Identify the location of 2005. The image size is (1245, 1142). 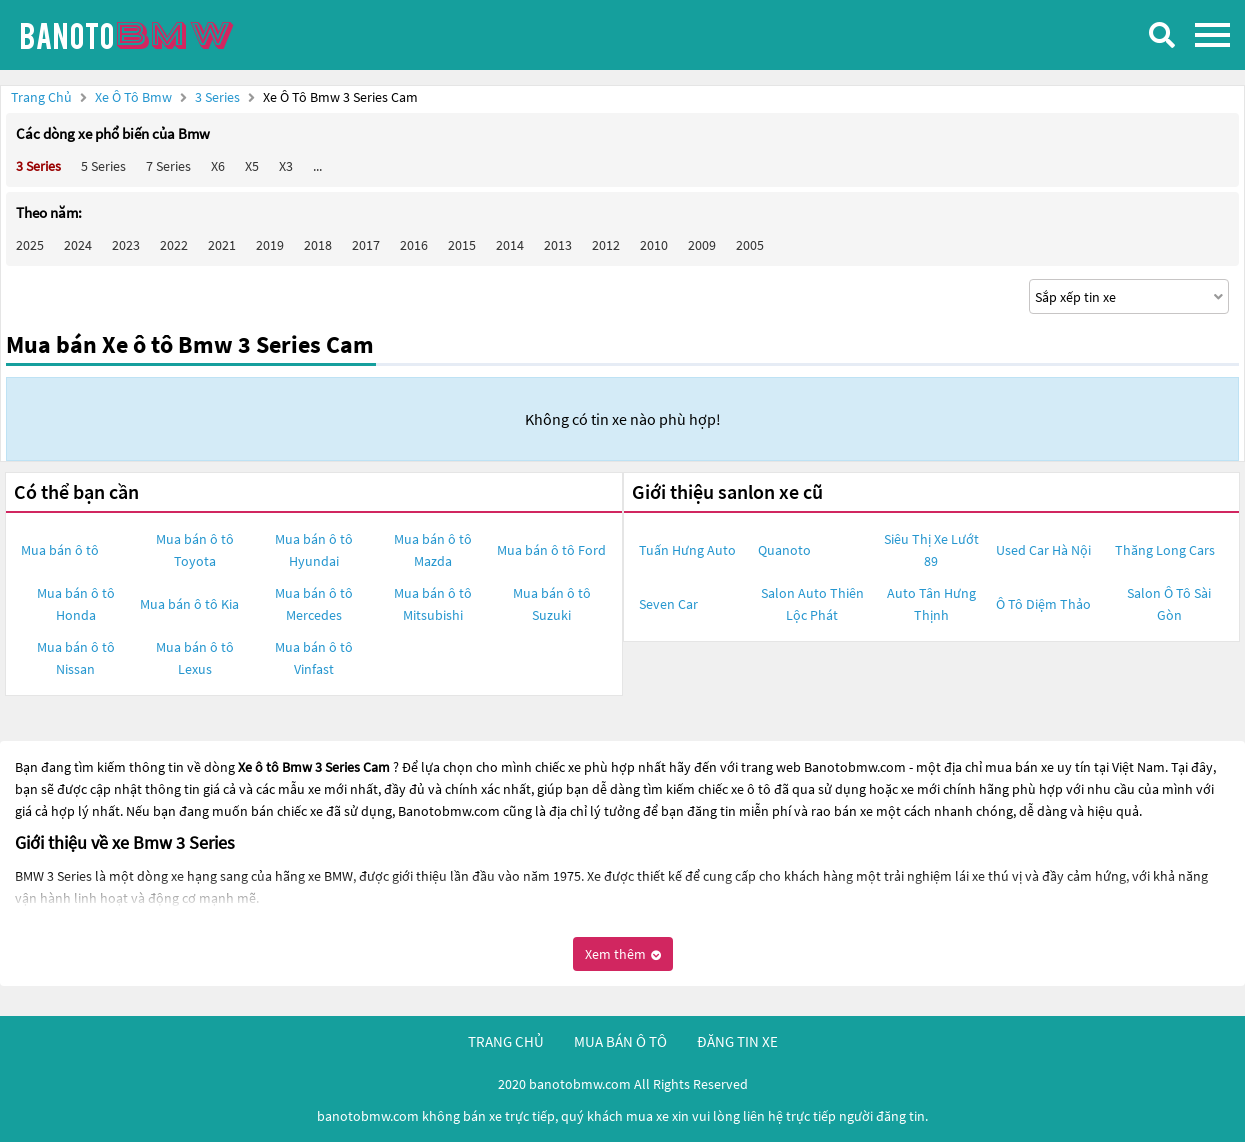
(750, 245).